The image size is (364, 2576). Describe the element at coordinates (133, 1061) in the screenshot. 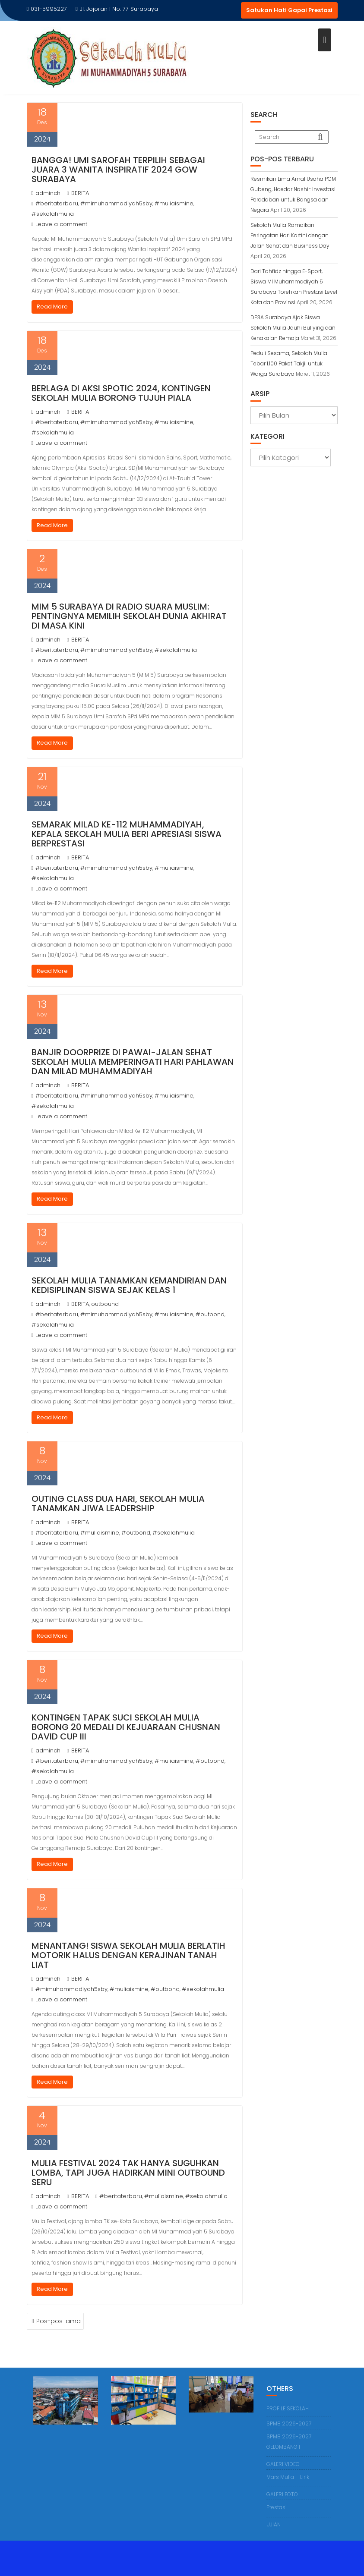

I see `Banjir Doorprize di Pawai-Jalan Sehat Sekolah Mulia Memperingati Hari Pahlawan dan Milad Muhammadiyah` at that location.